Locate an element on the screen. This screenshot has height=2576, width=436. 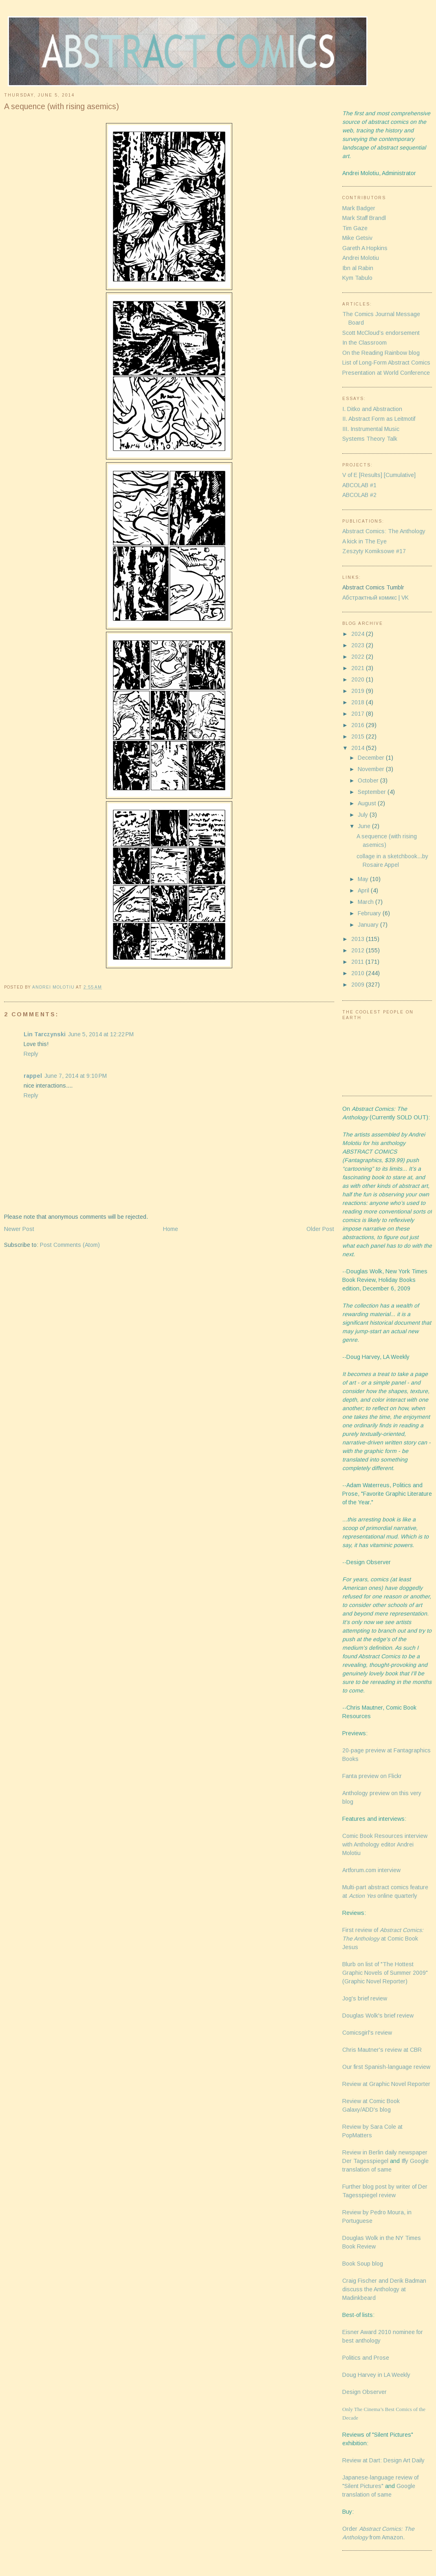
V of E is located at coordinates (349, 475).